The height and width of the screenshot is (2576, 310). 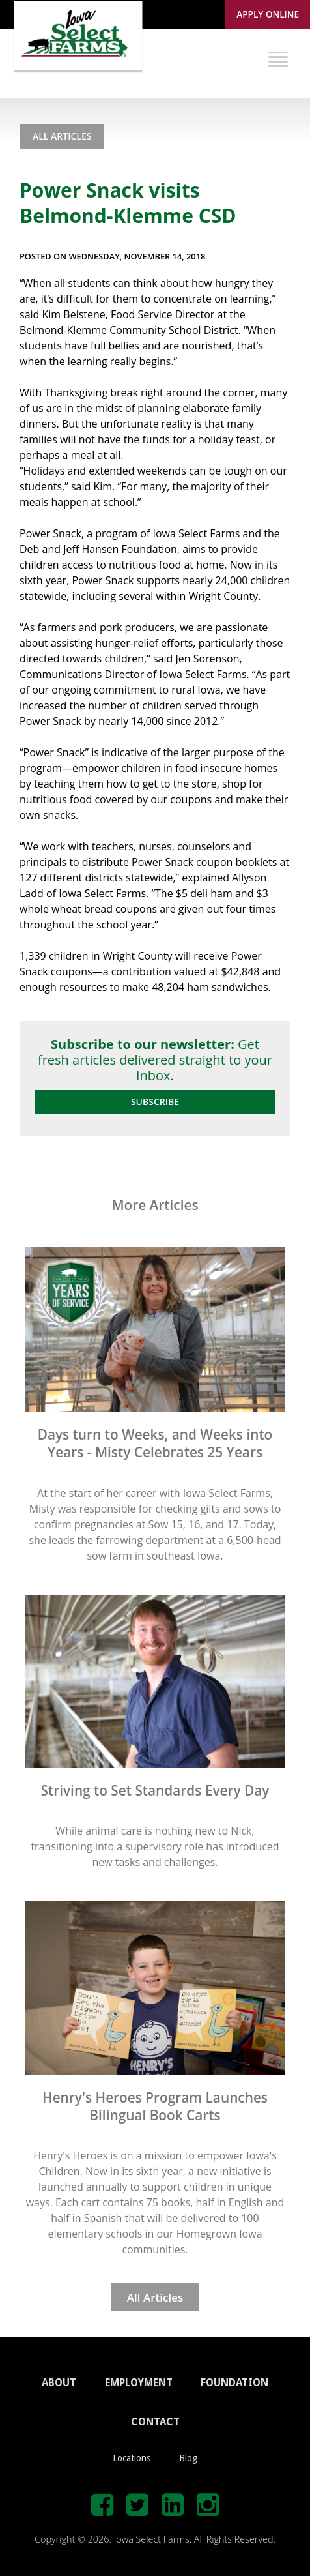 I want to click on All Articles, so click(x=62, y=136).